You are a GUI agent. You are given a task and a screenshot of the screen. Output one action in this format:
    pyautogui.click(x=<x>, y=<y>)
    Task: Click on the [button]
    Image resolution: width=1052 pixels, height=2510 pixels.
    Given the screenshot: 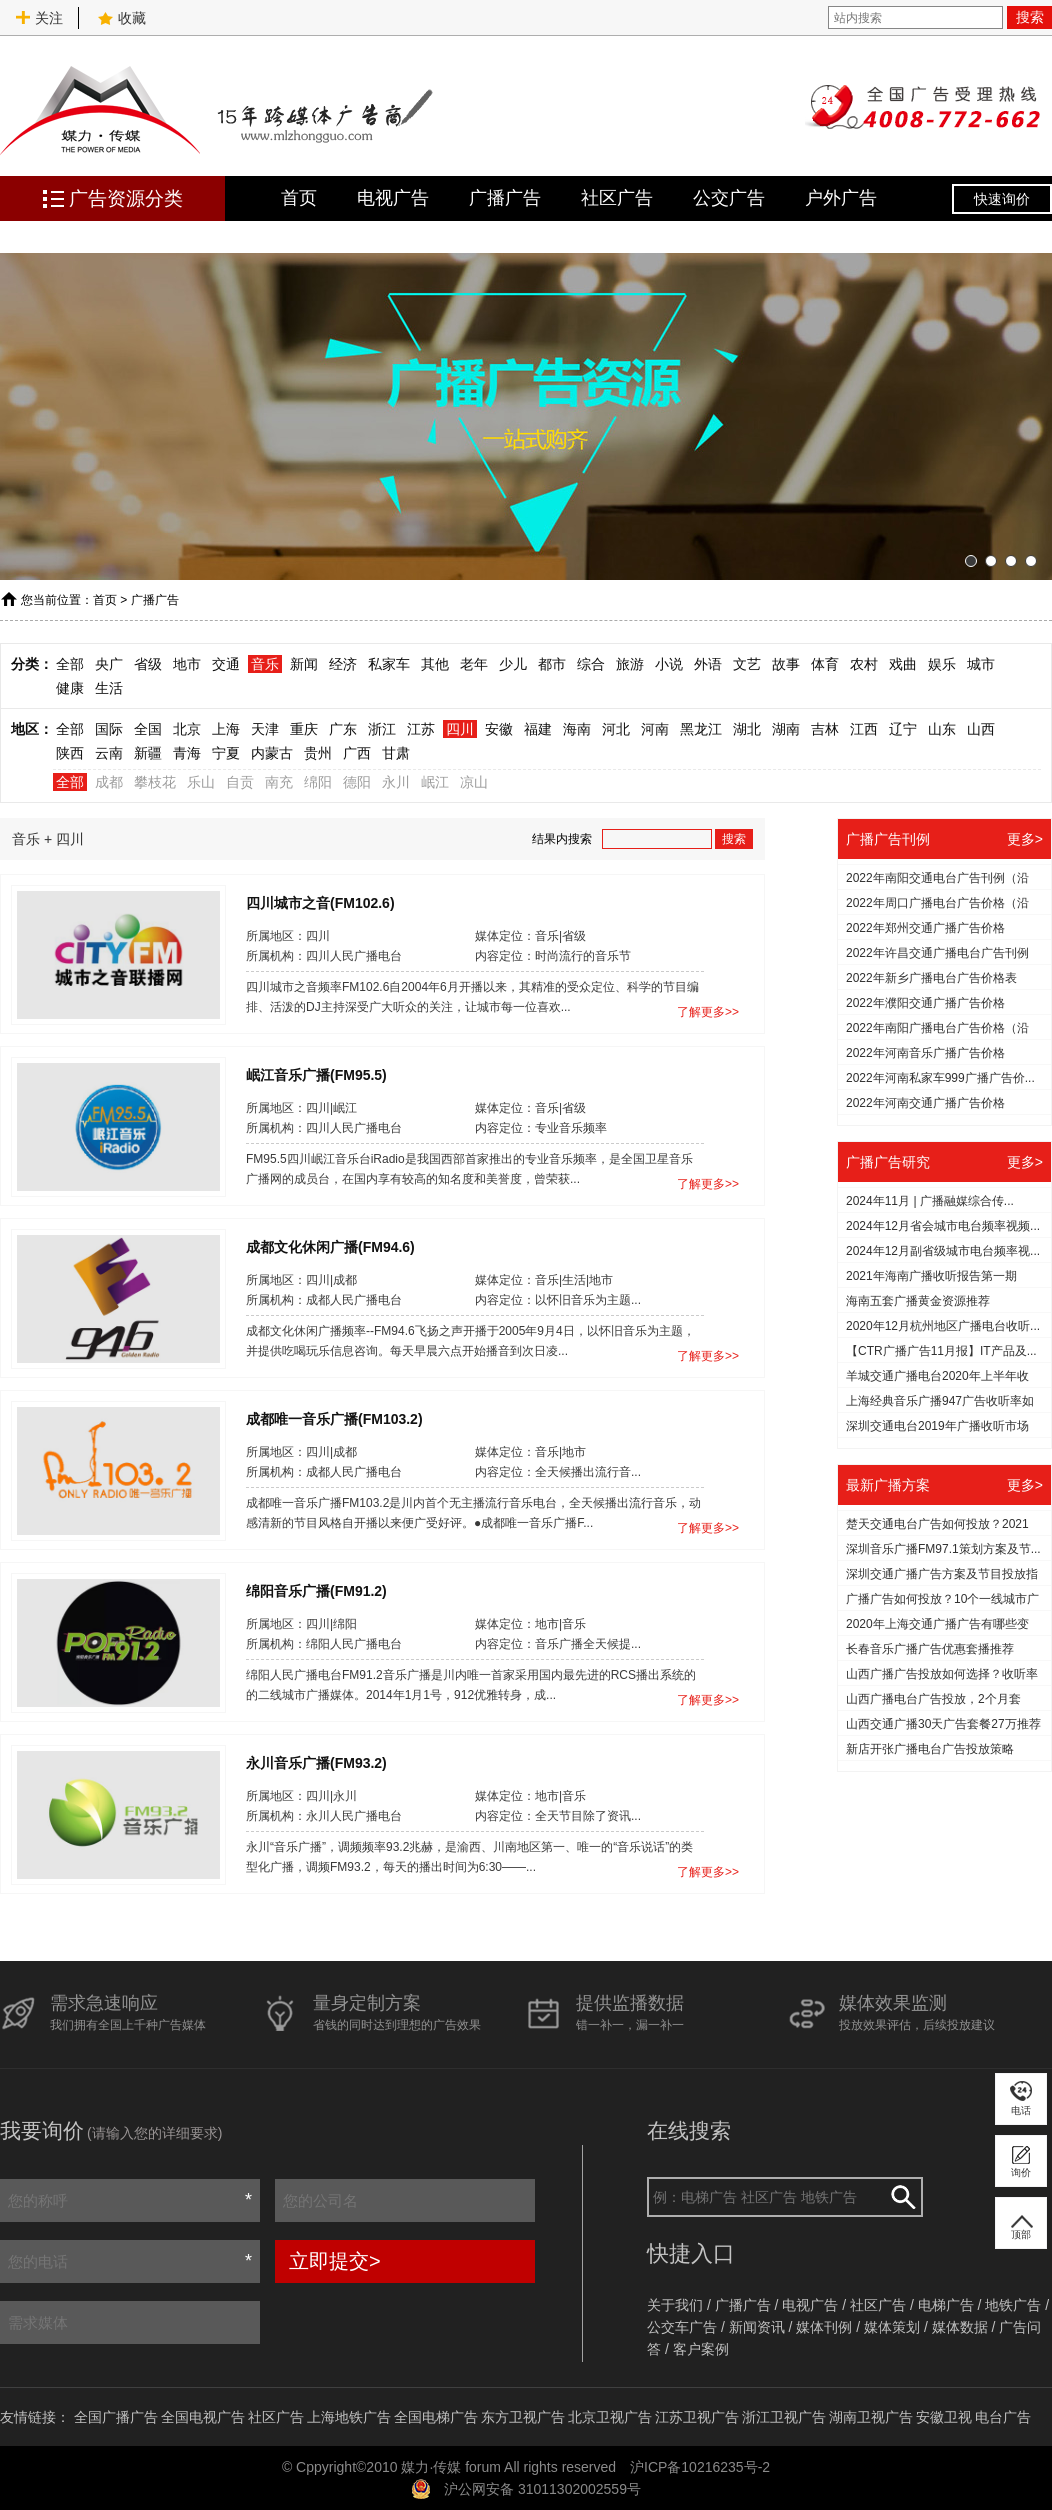 What is the action you would take?
    pyautogui.click(x=971, y=561)
    